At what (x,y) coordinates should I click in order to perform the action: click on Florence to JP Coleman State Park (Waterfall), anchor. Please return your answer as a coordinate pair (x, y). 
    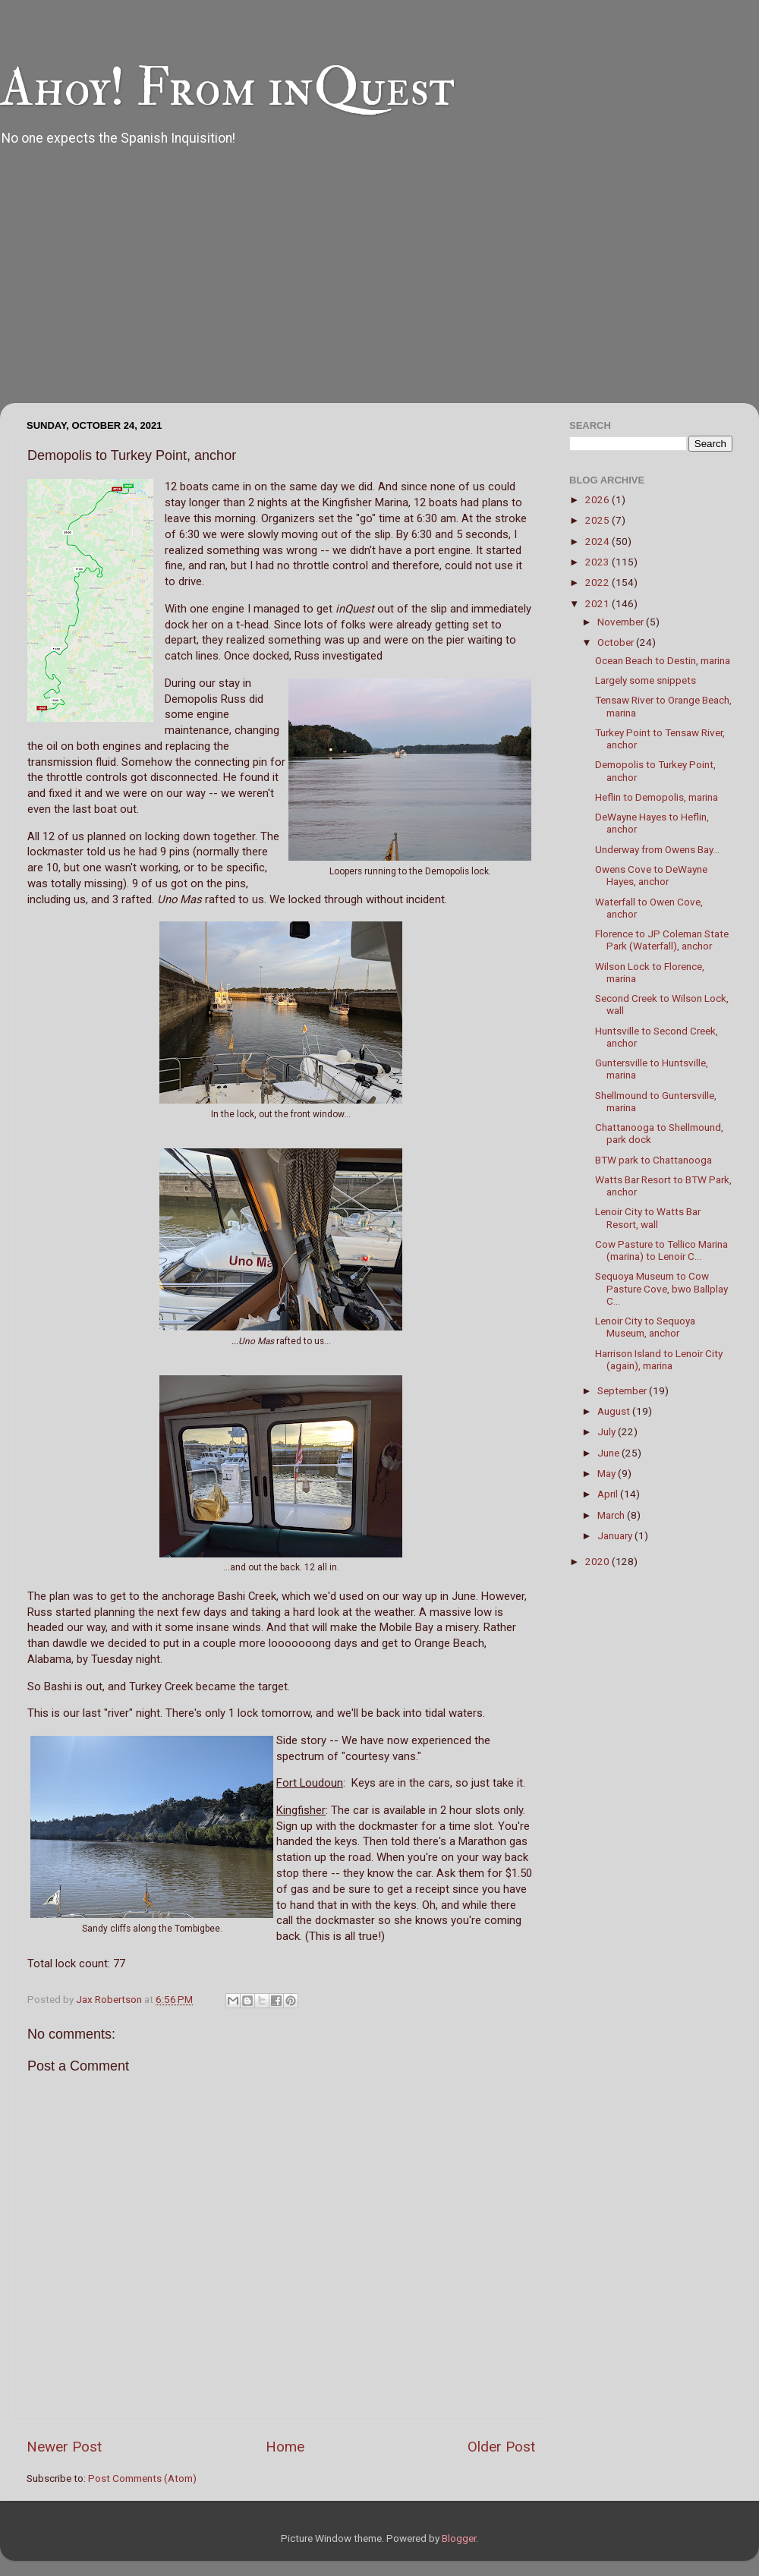
    Looking at the image, I should click on (662, 939).